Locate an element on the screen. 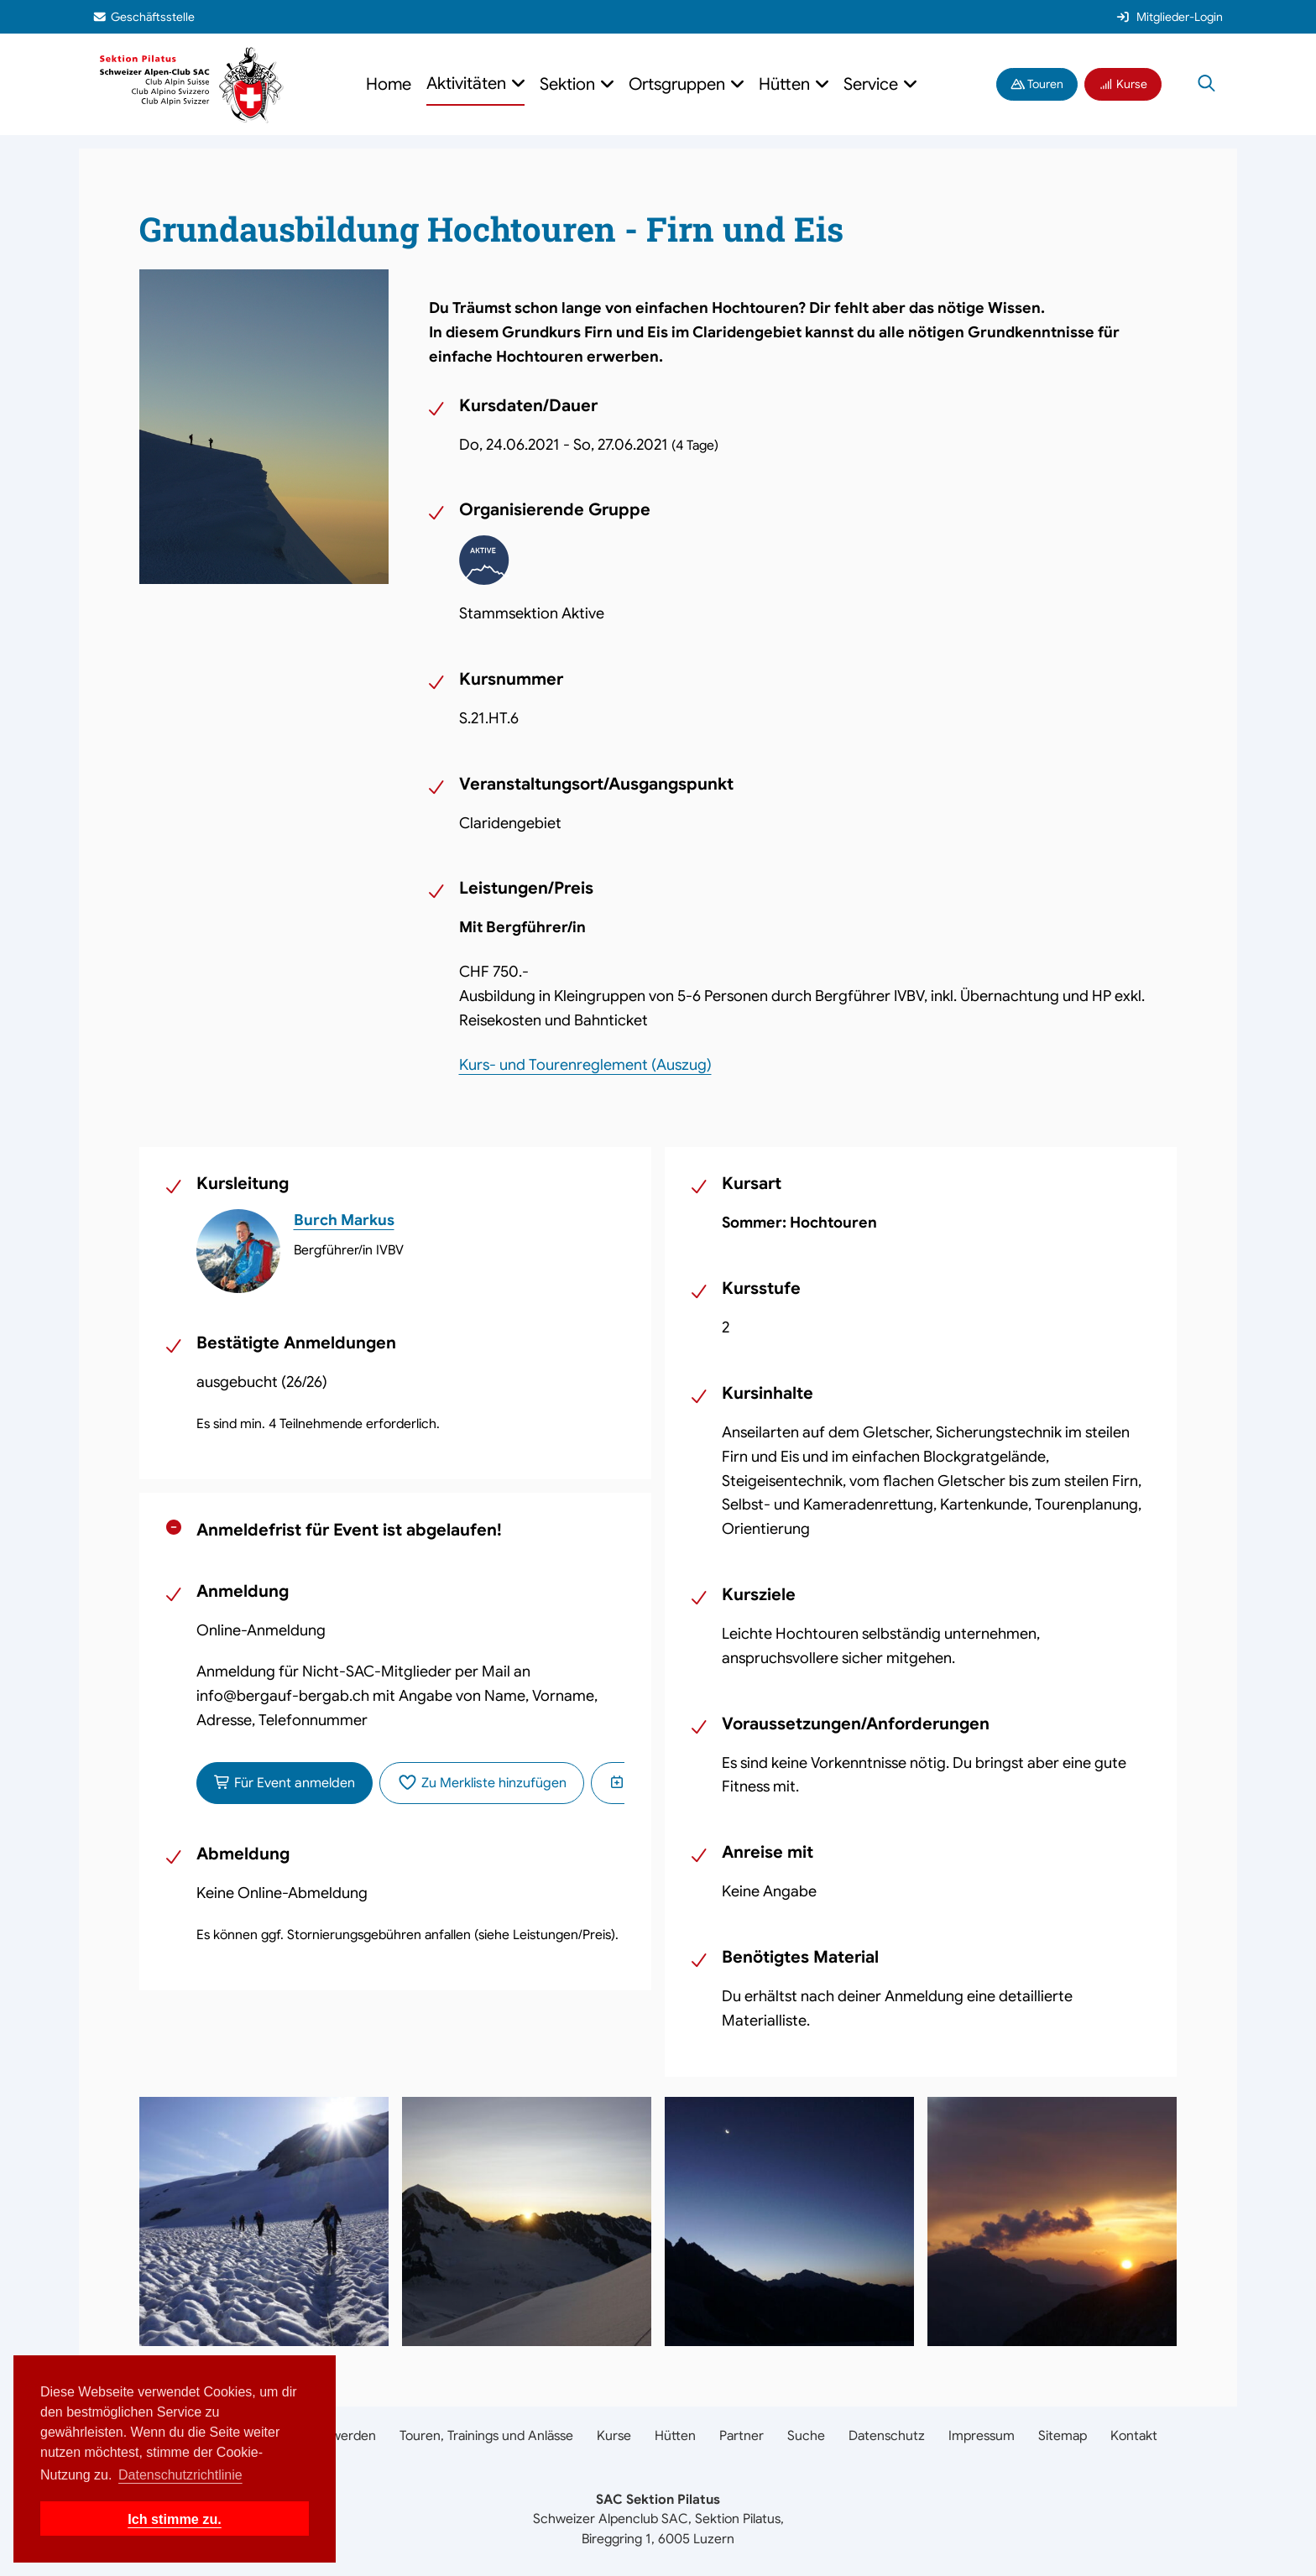  Suche is located at coordinates (806, 2435).